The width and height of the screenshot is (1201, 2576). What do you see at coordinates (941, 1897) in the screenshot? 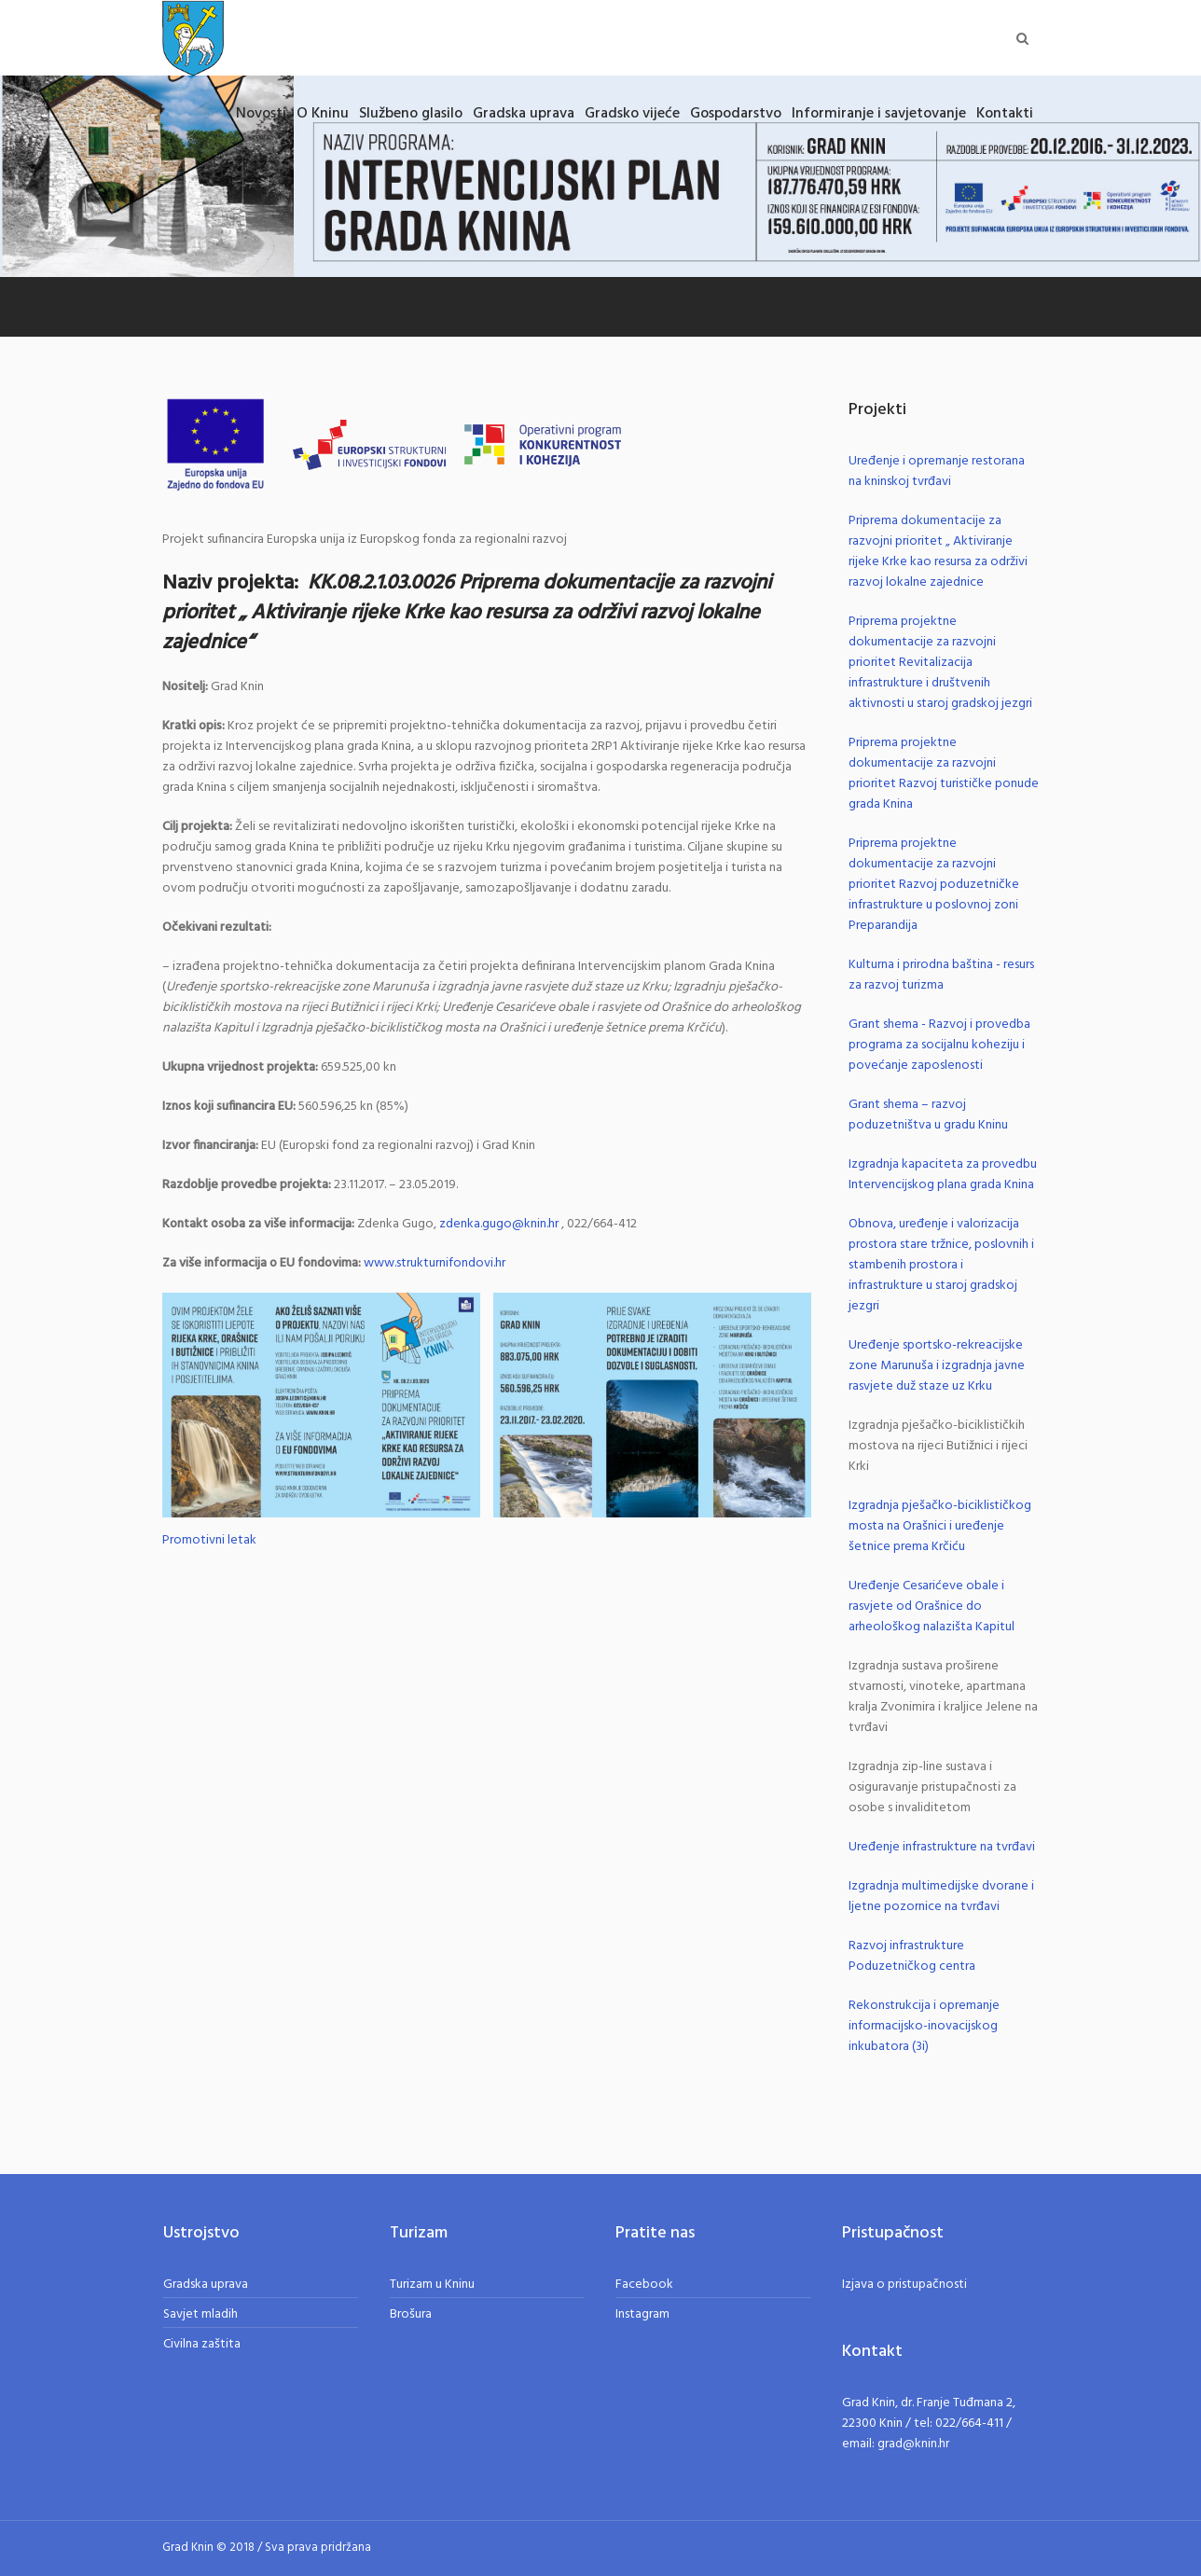
I see `Izgradnja multimedijske dvorane i ljetne pozornice na tvrđavi` at bounding box center [941, 1897].